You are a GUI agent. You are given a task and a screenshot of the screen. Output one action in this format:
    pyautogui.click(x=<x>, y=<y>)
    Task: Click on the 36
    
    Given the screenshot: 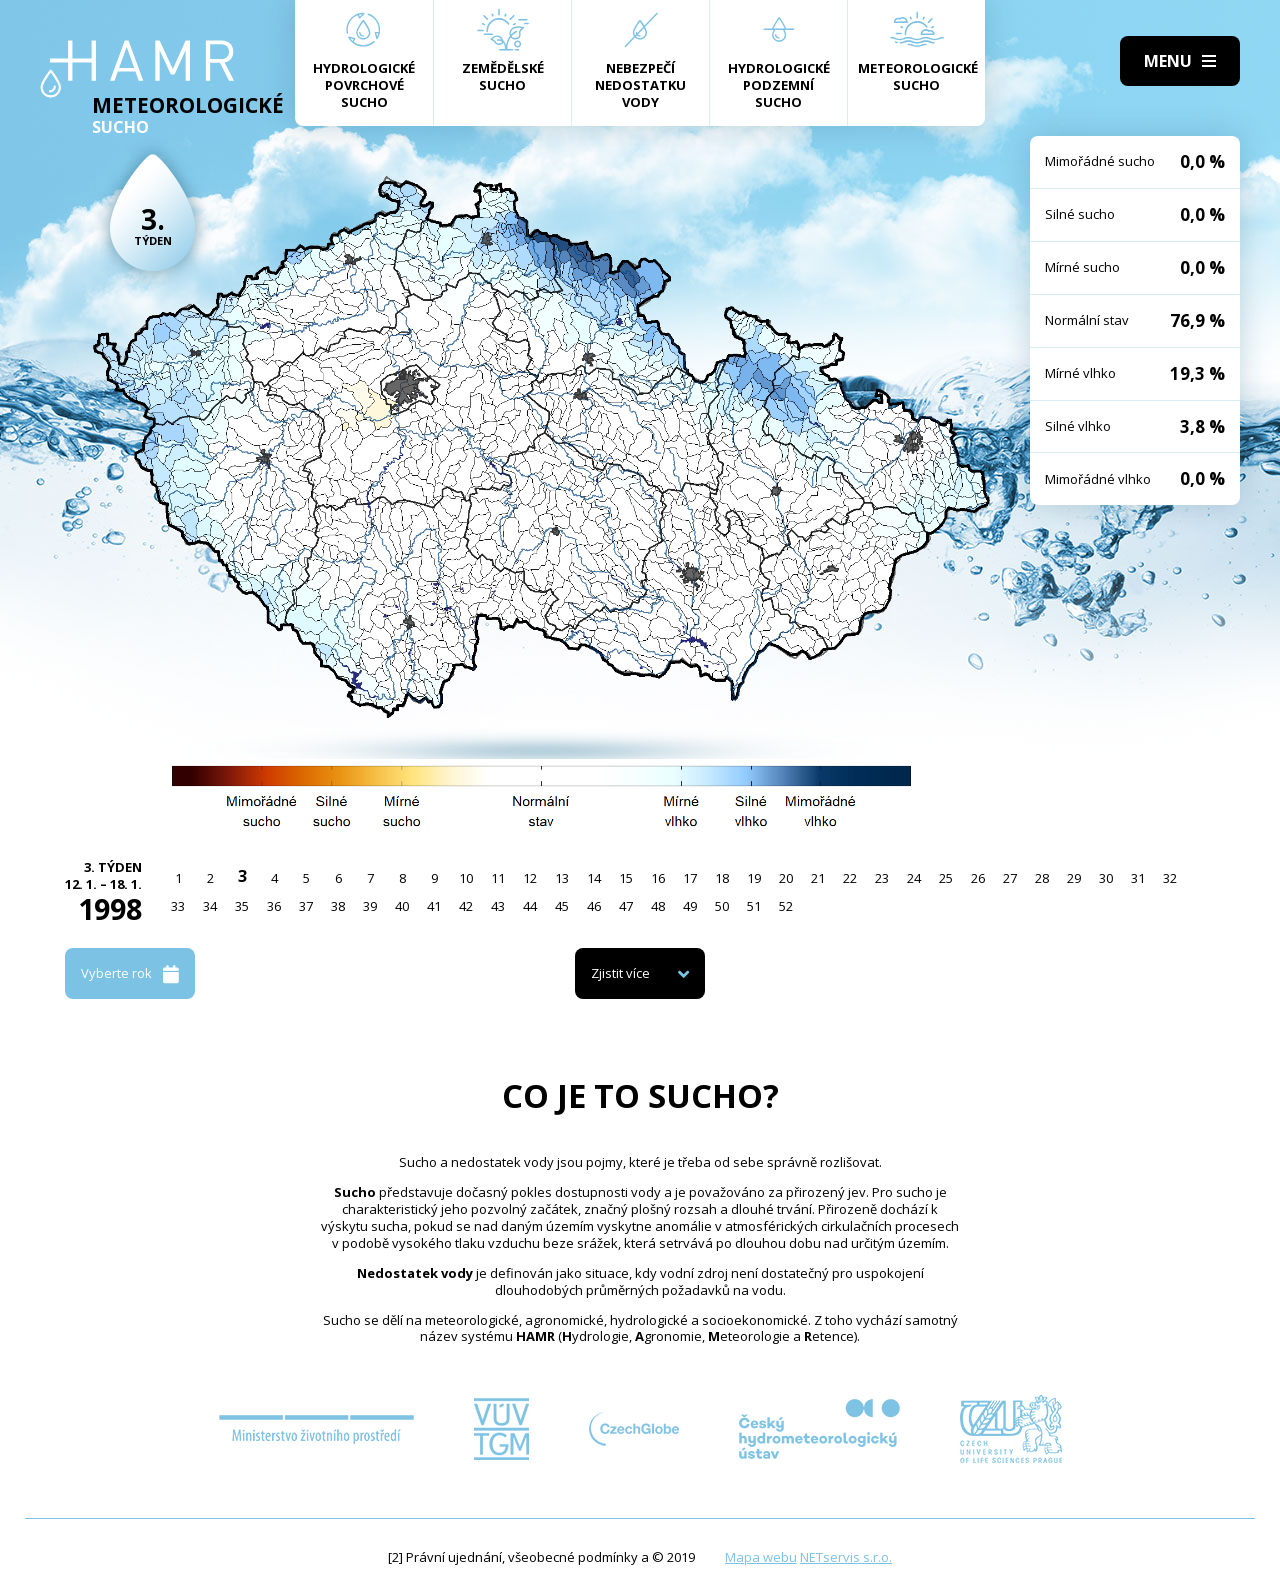 What is the action you would take?
    pyautogui.click(x=274, y=906)
    